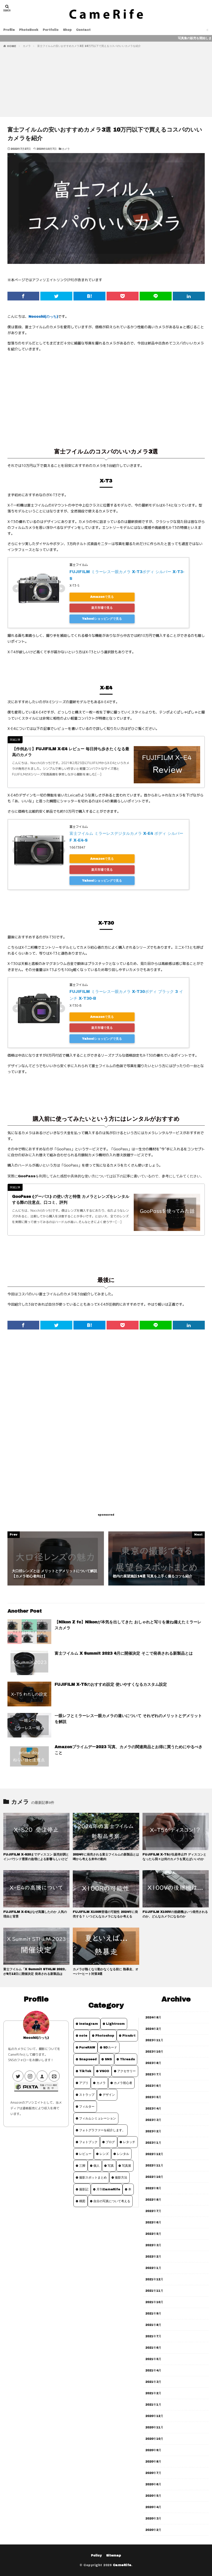  Describe the element at coordinates (126, 2071) in the screenshot. I see `アクセサリー` at that location.